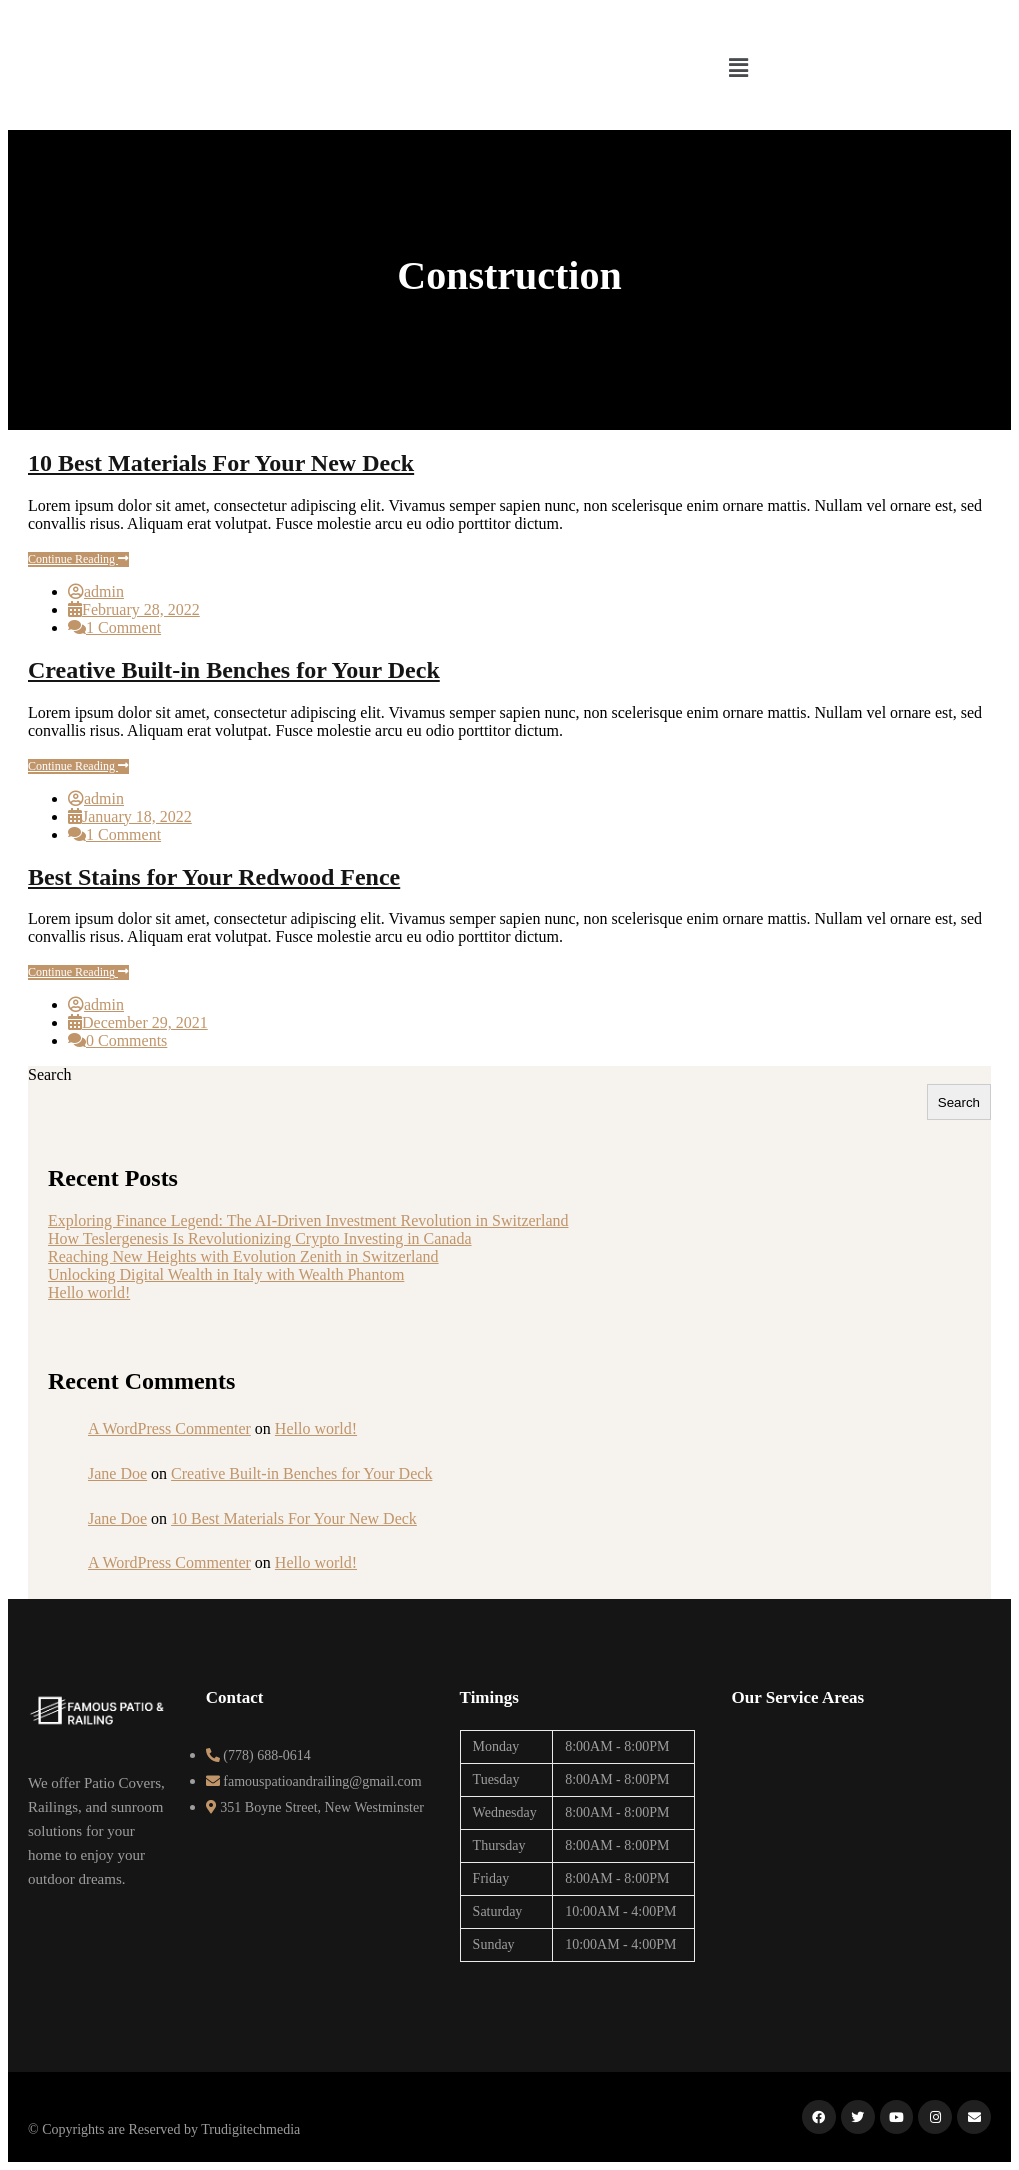 The image size is (1019, 2170). Describe the element at coordinates (78, 559) in the screenshot. I see `Continue Reading` at that location.